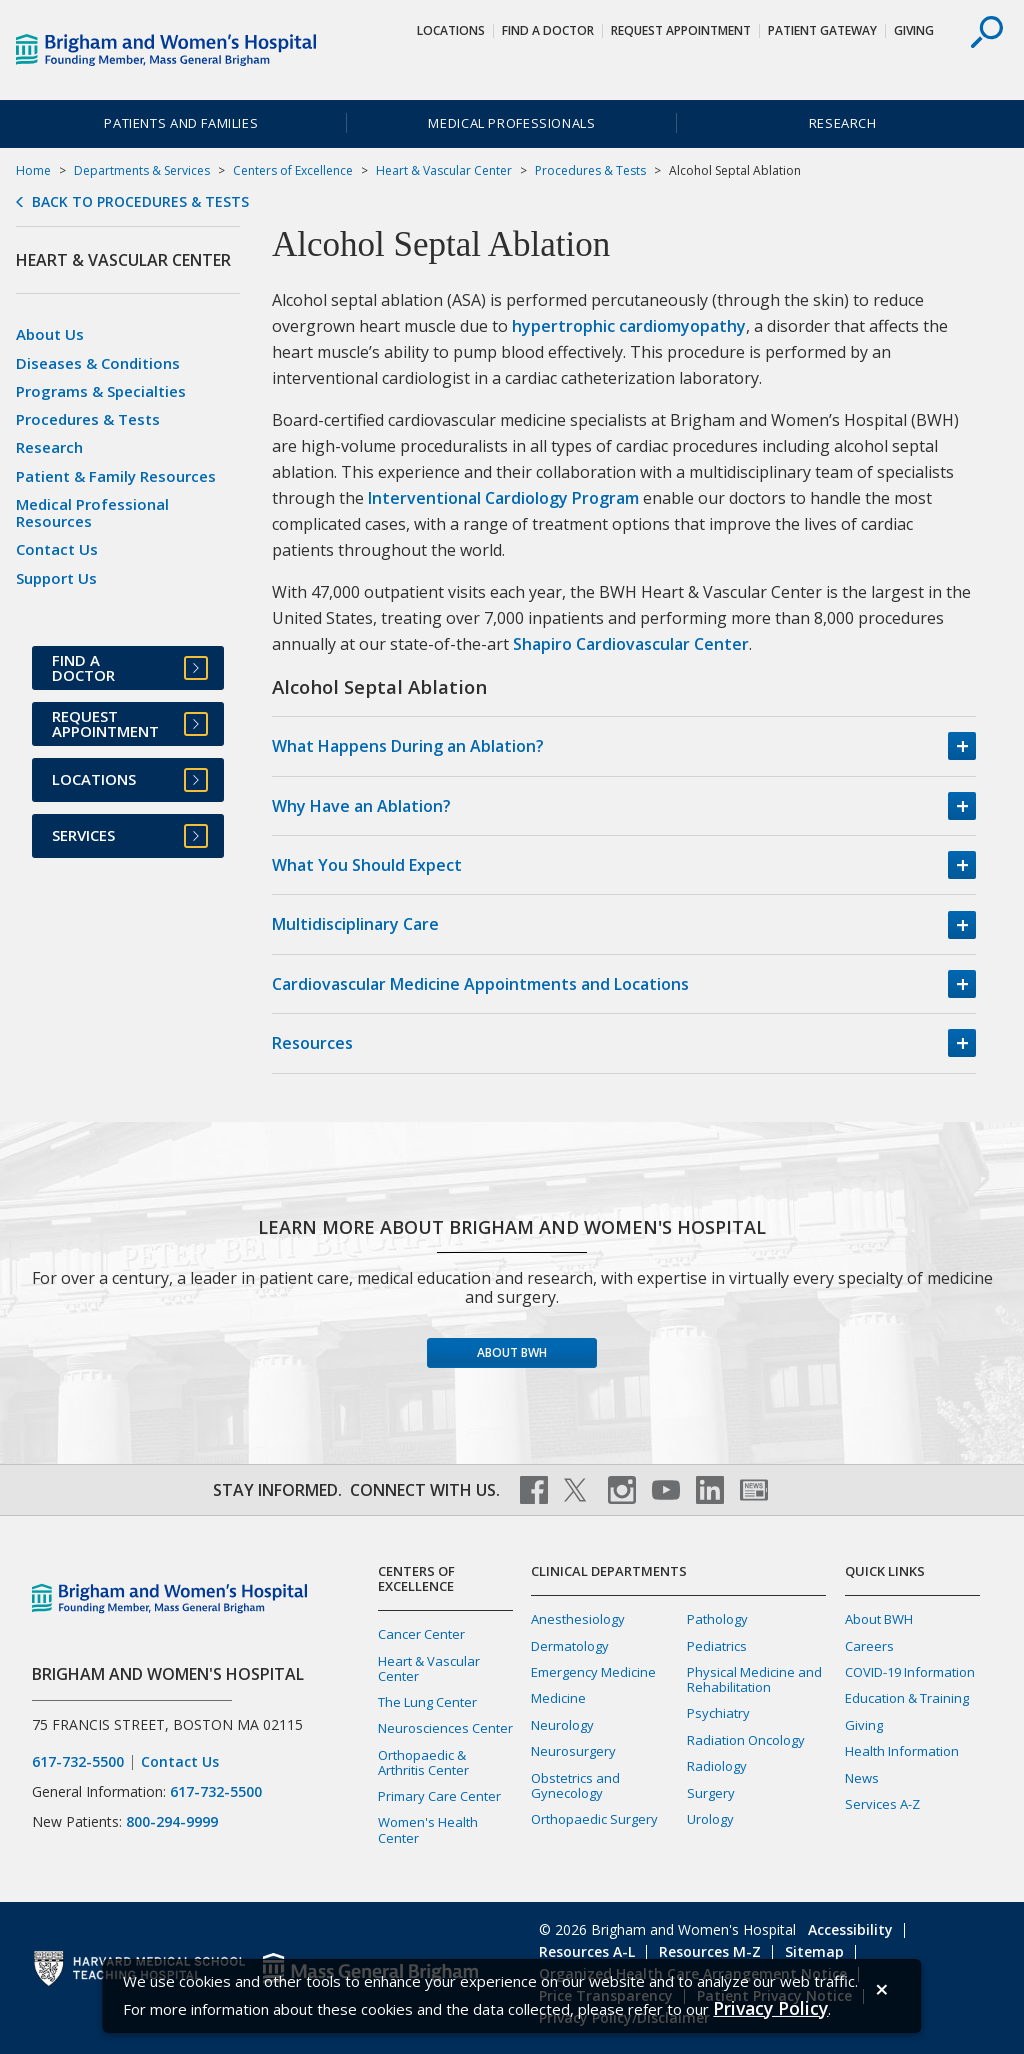 This screenshot has height=2054, width=1024. What do you see at coordinates (570, 1646) in the screenshot?
I see `Dermatology` at bounding box center [570, 1646].